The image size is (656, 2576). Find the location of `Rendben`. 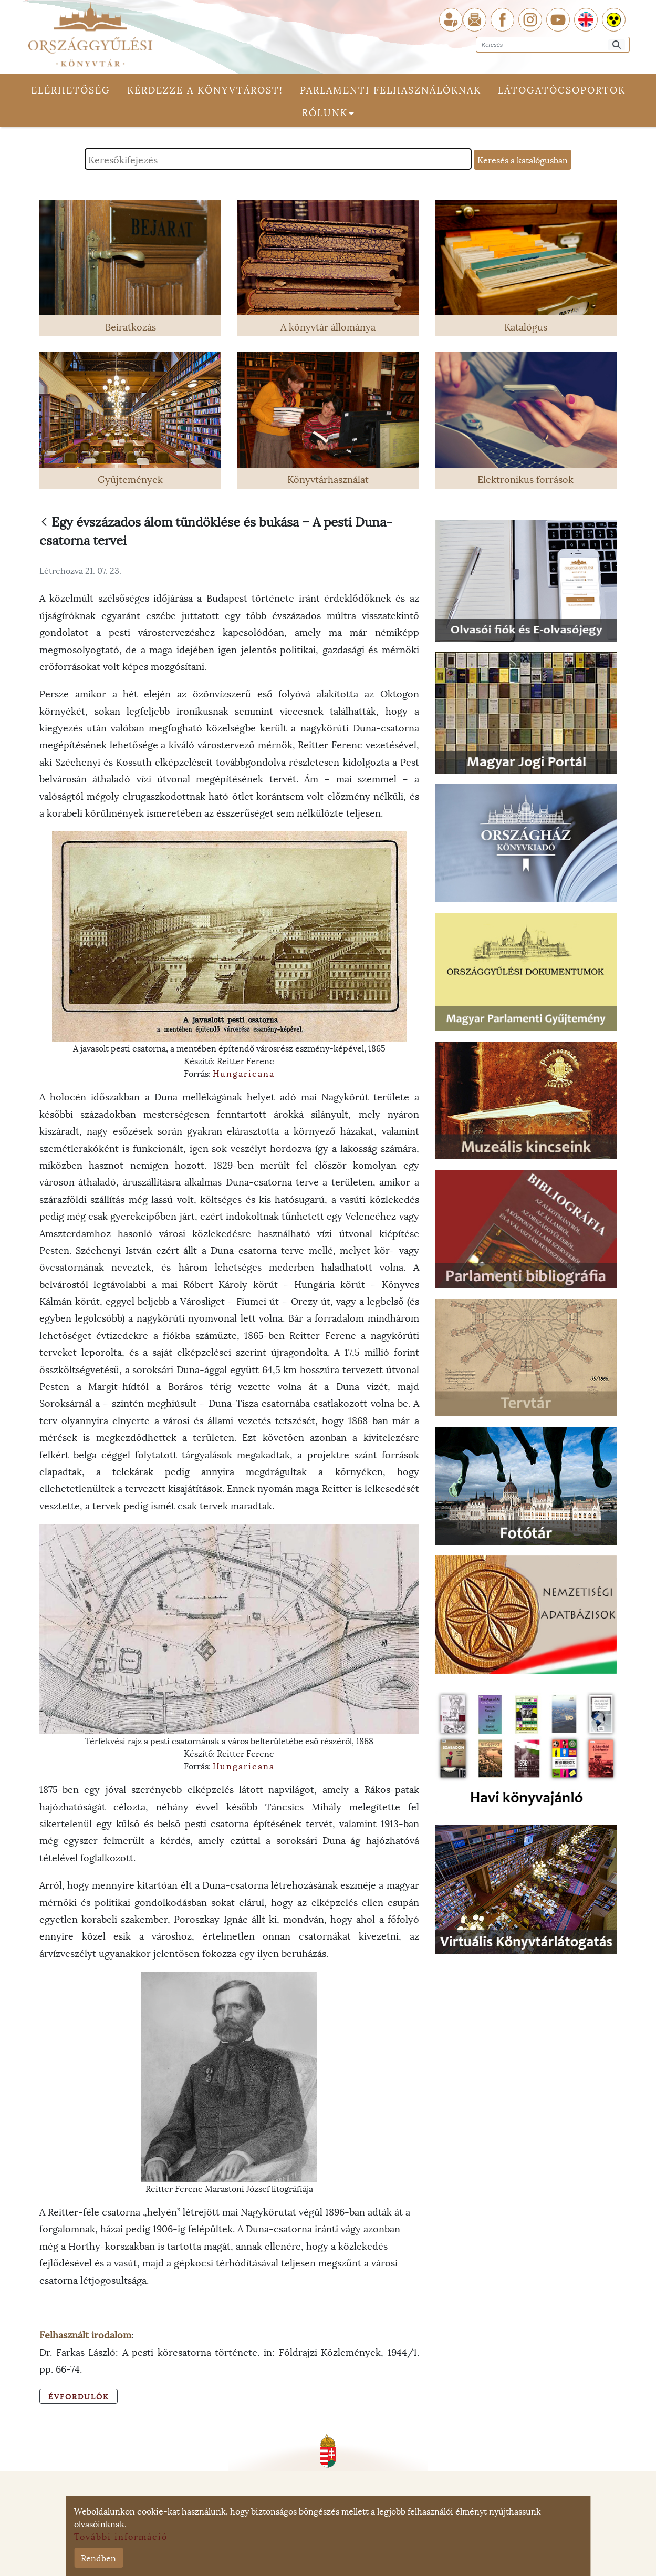

Rendben is located at coordinates (98, 2557).